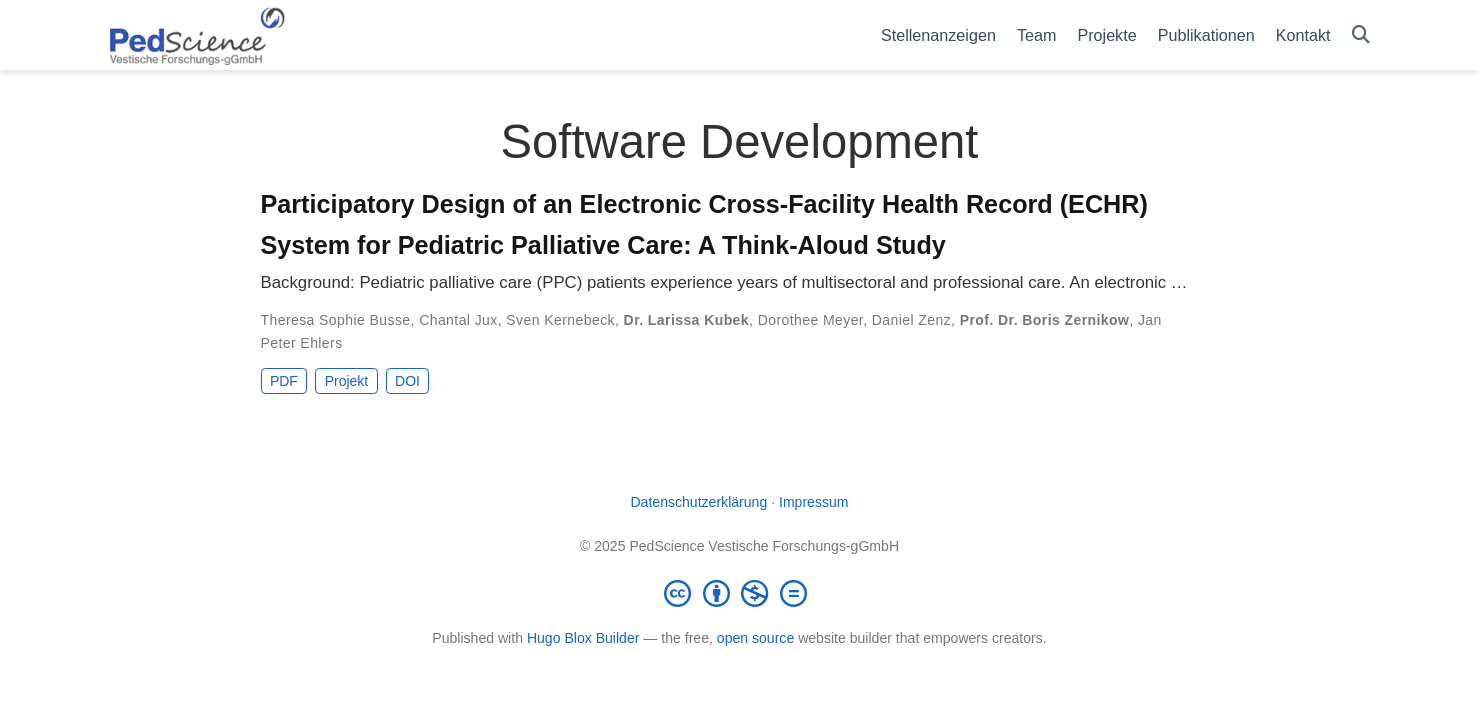 Image resolution: width=1479 pixels, height=720 pixels. Describe the element at coordinates (284, 381) in the screenshot. I see `PDF` at that location.